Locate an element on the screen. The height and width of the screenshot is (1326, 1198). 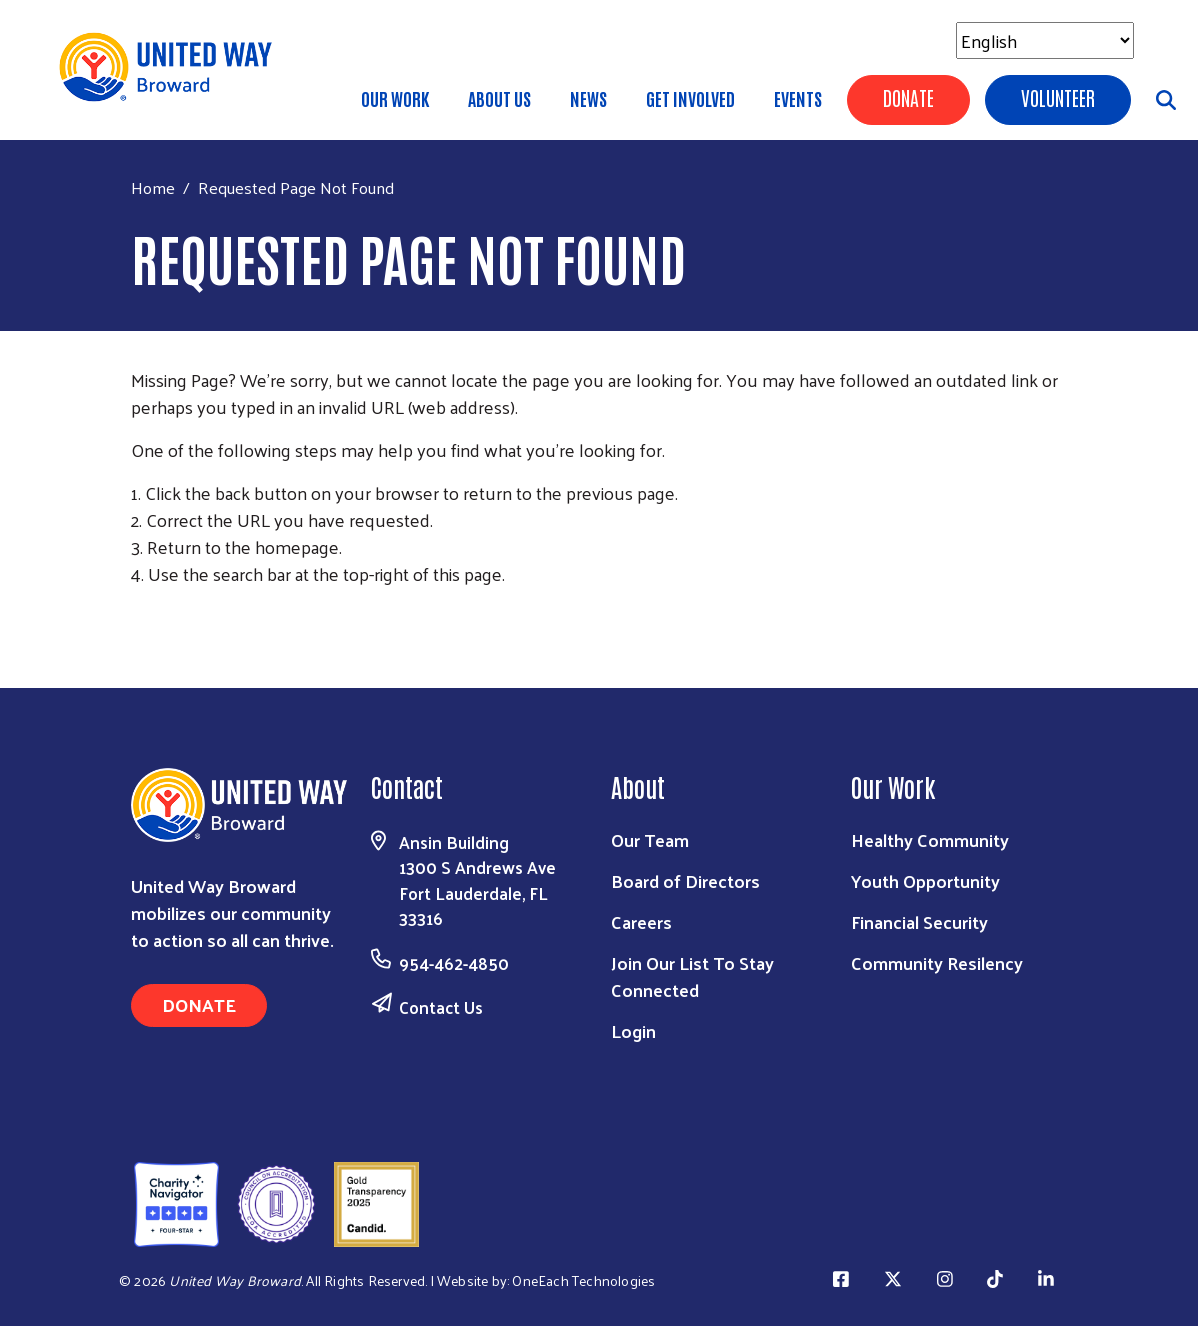
Events is located at coordinates (798, 98).